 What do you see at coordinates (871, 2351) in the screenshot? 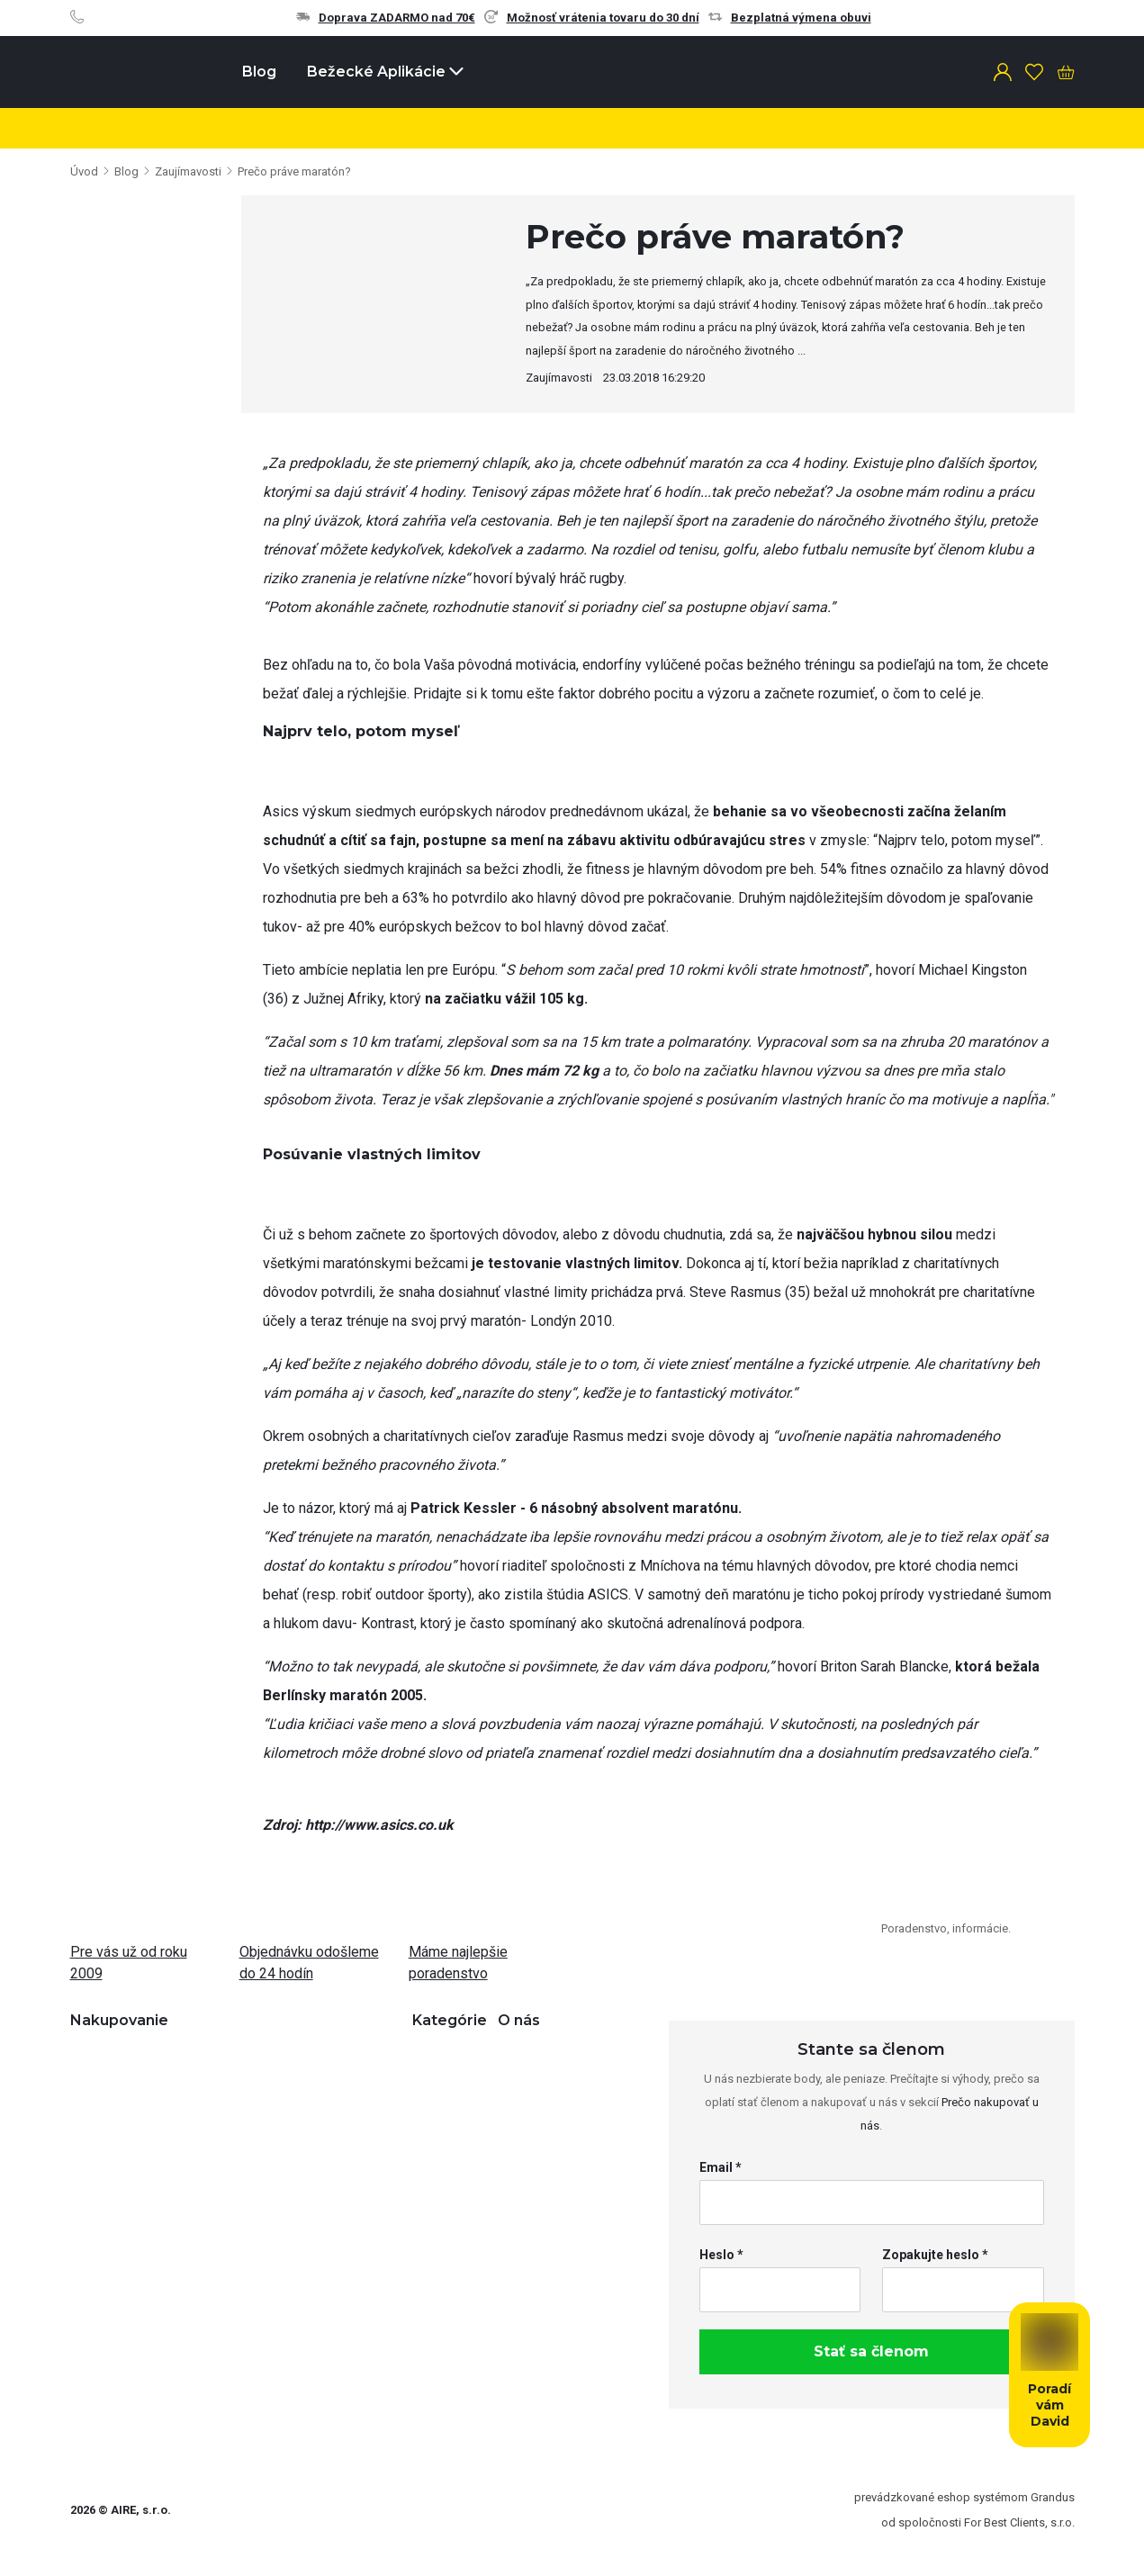
I see `Stať sa členom` at bounding box center [871, 2351].